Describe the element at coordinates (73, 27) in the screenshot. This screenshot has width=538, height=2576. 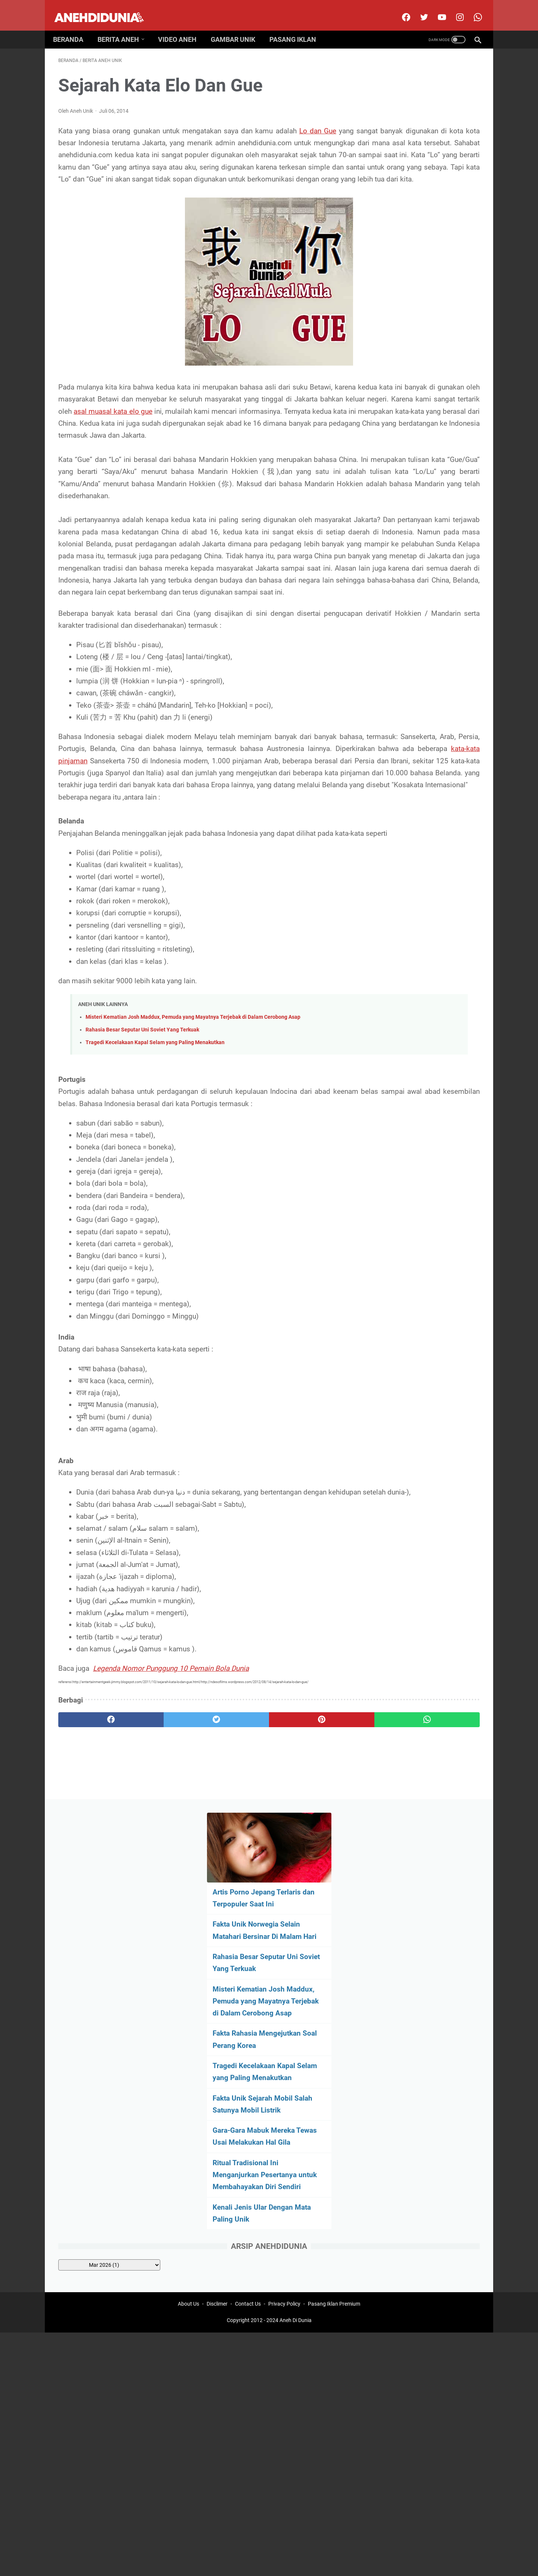
I see `Beranda` at that location.